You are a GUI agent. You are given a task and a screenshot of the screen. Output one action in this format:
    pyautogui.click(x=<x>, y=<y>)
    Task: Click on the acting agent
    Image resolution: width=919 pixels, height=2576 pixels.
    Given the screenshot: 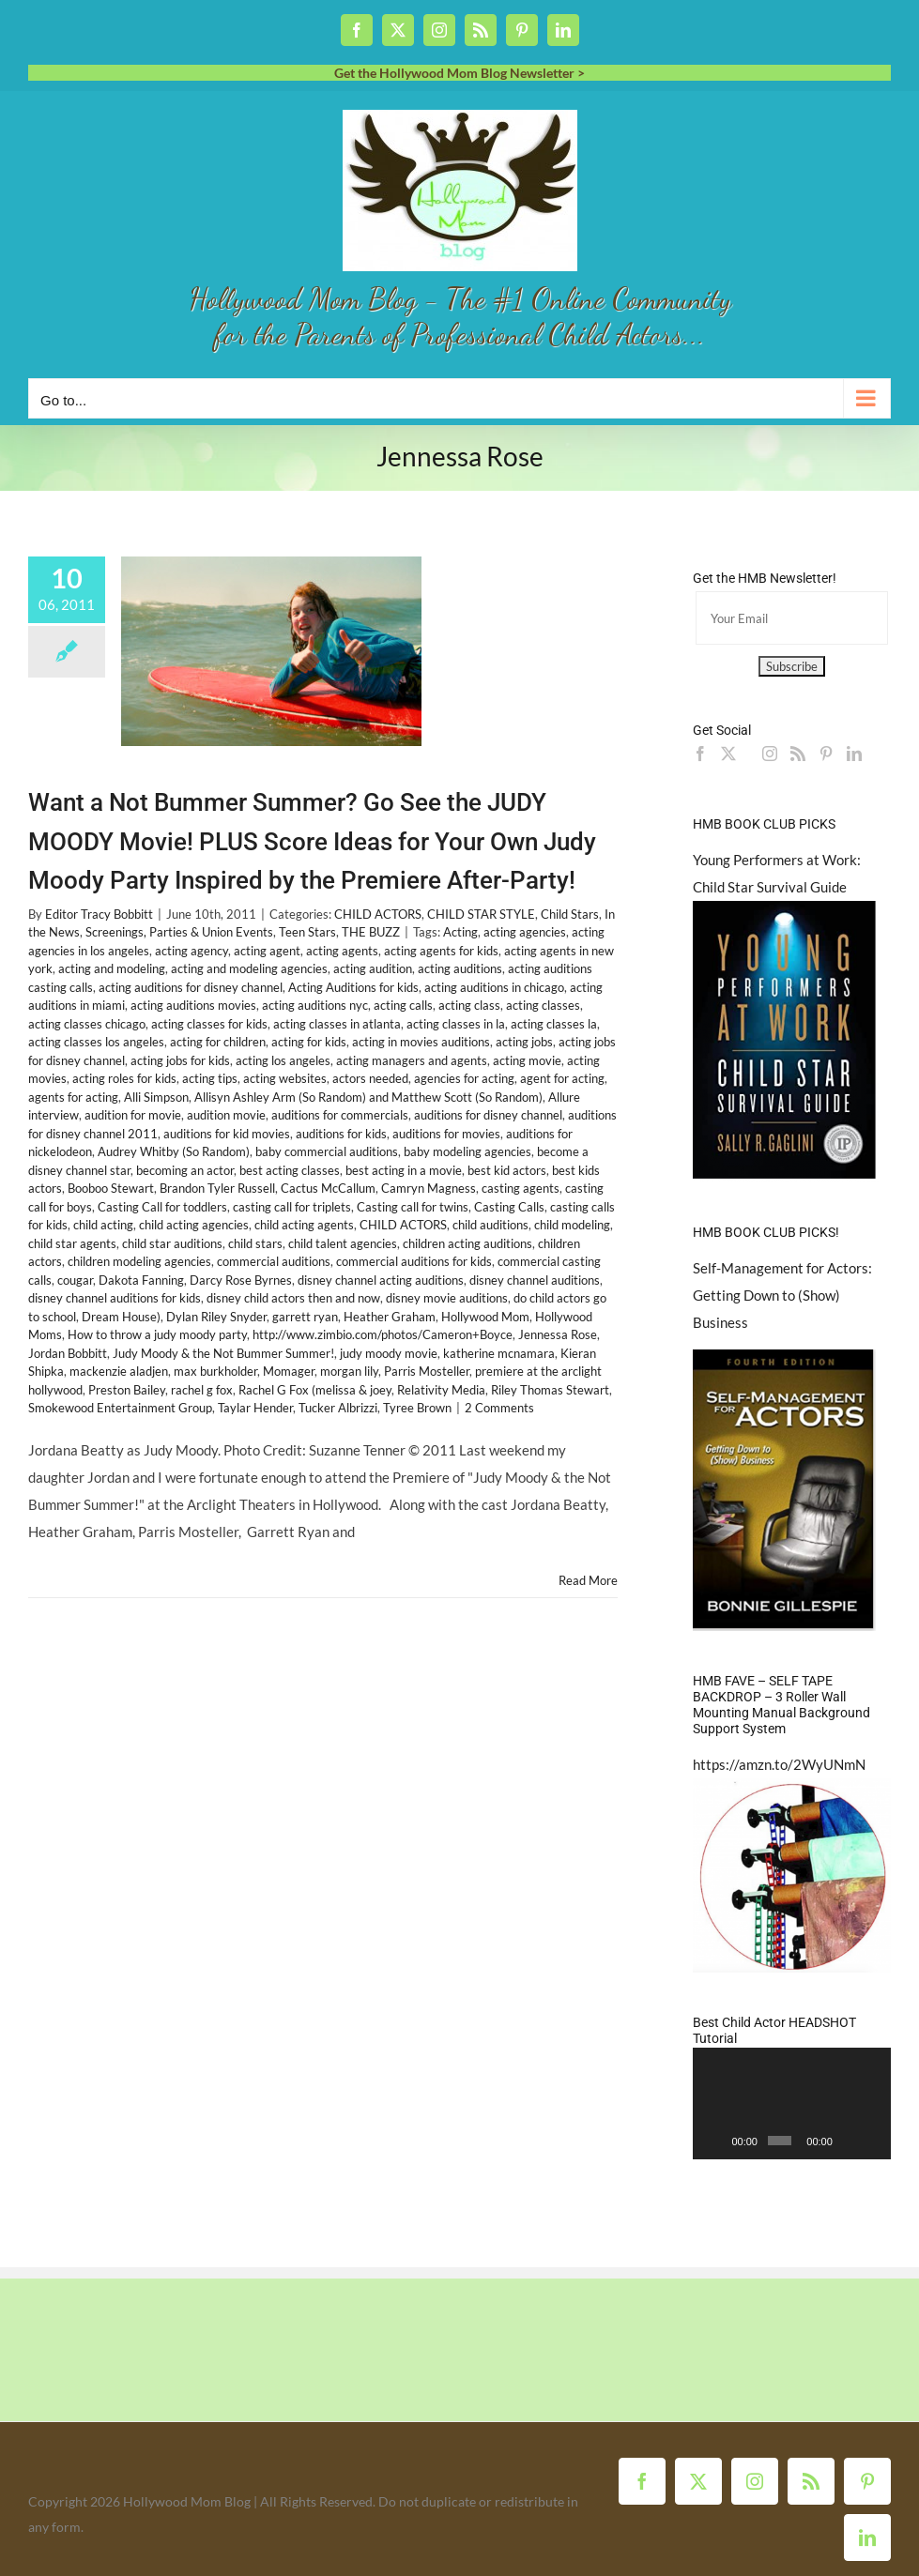 What is the action you would take?
    pyautogui.click(x=267, y=950)
    